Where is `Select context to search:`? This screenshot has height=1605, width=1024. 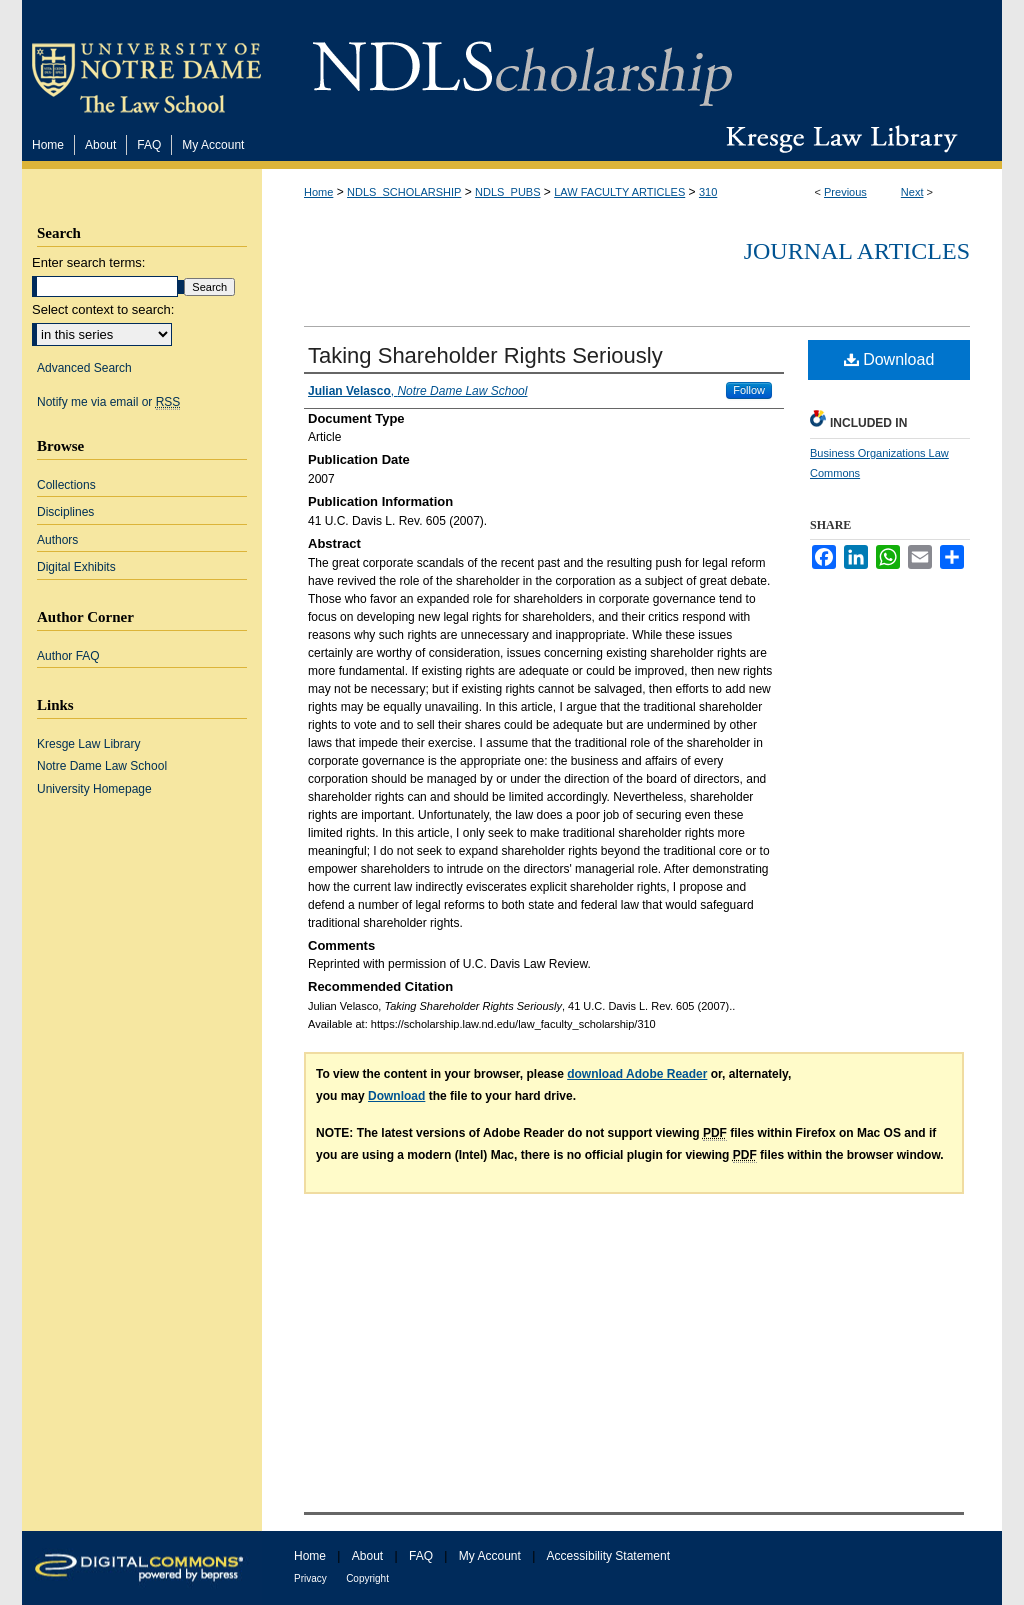 Select context to search: is located at coordinates (103, 309).